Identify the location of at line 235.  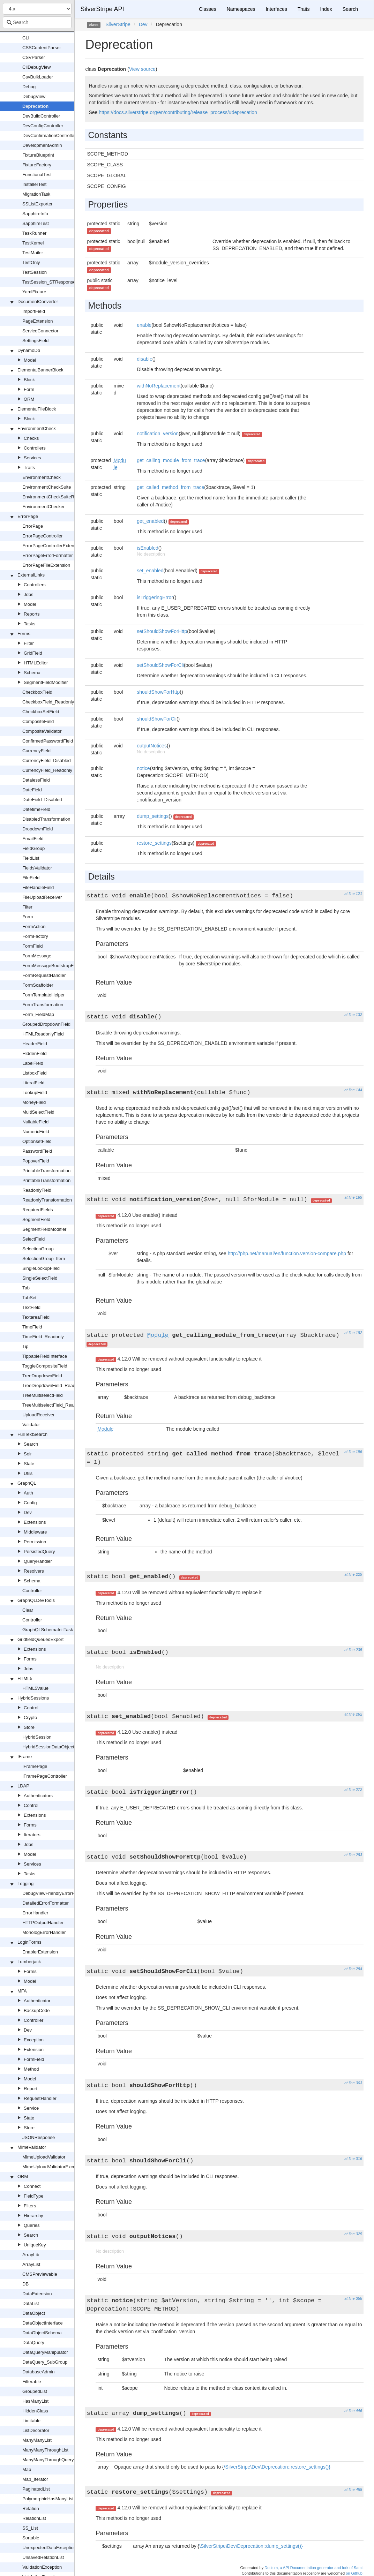
(353, 1650).